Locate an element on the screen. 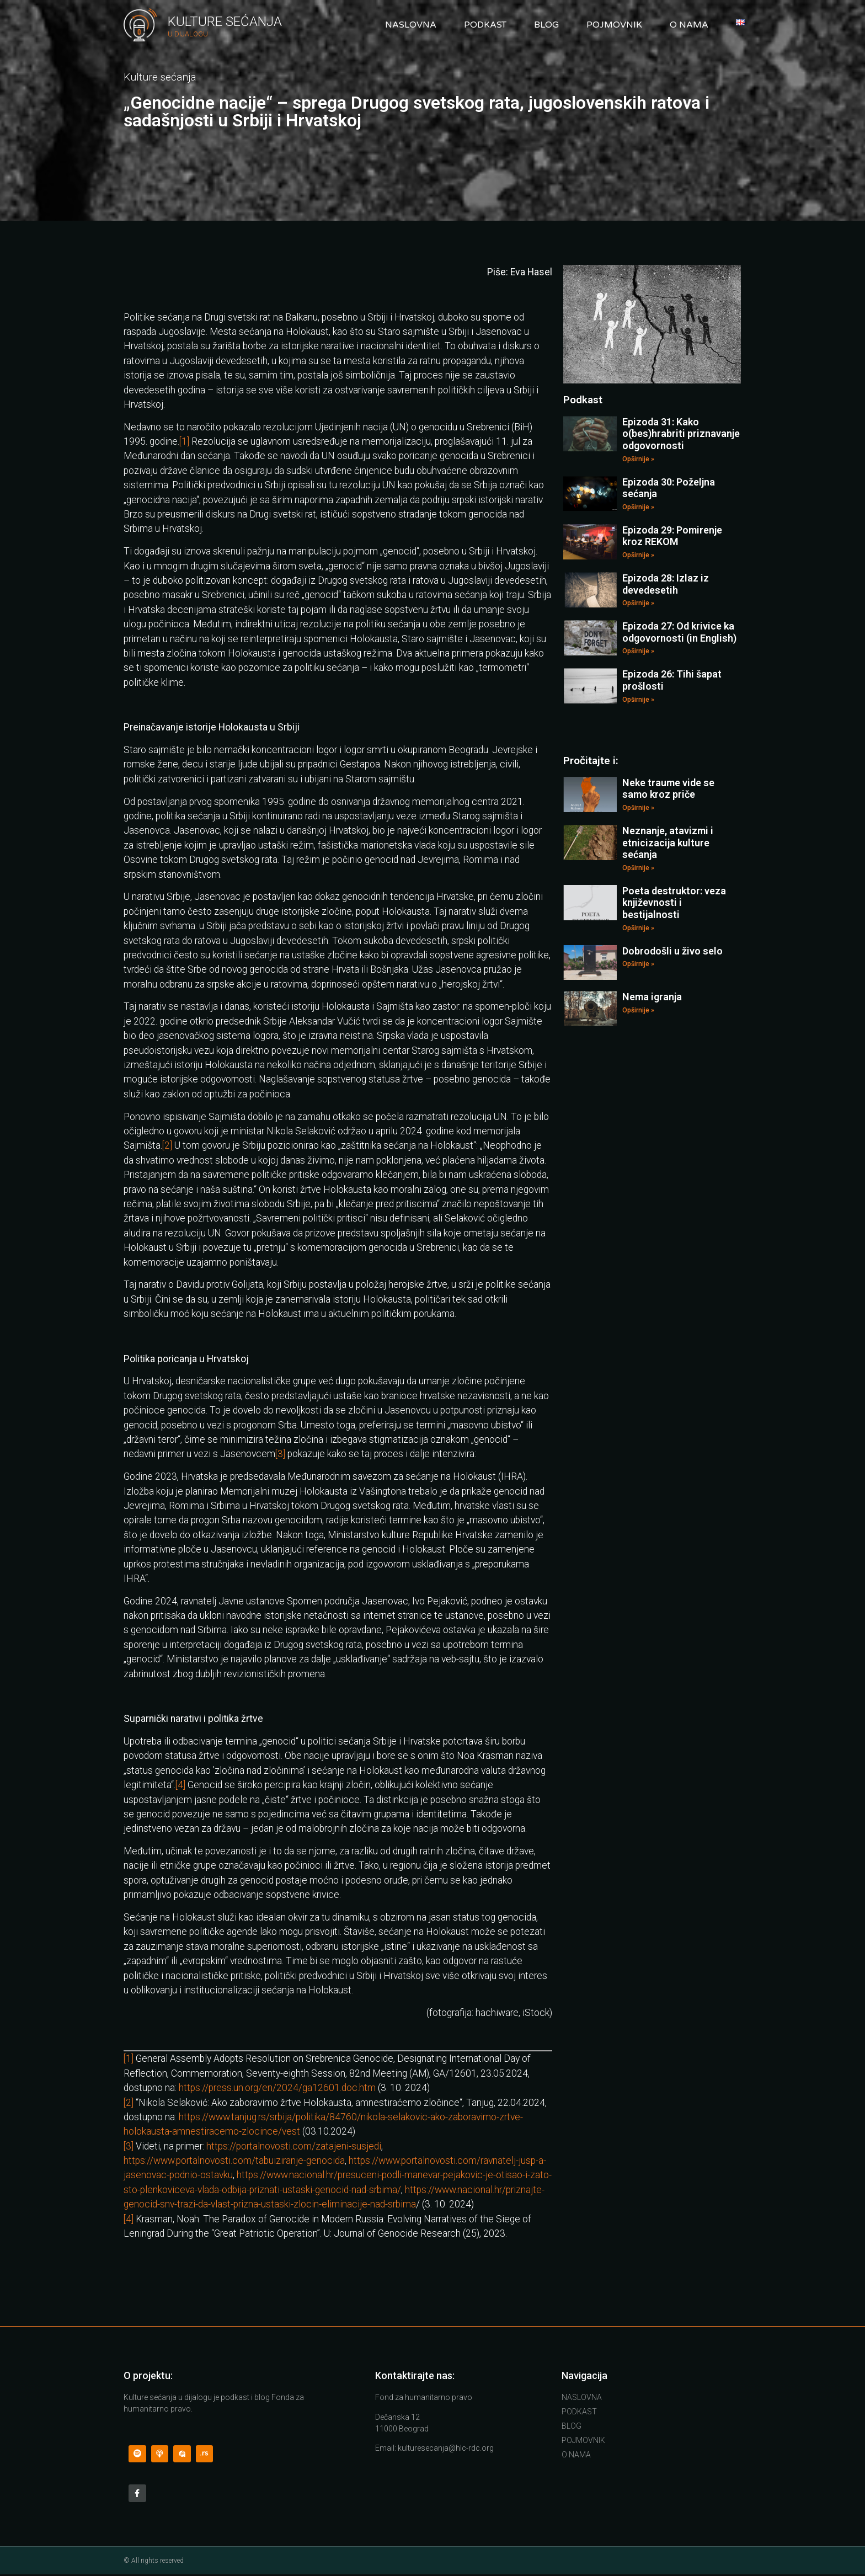  [1] is located at coordinates (184, 441).